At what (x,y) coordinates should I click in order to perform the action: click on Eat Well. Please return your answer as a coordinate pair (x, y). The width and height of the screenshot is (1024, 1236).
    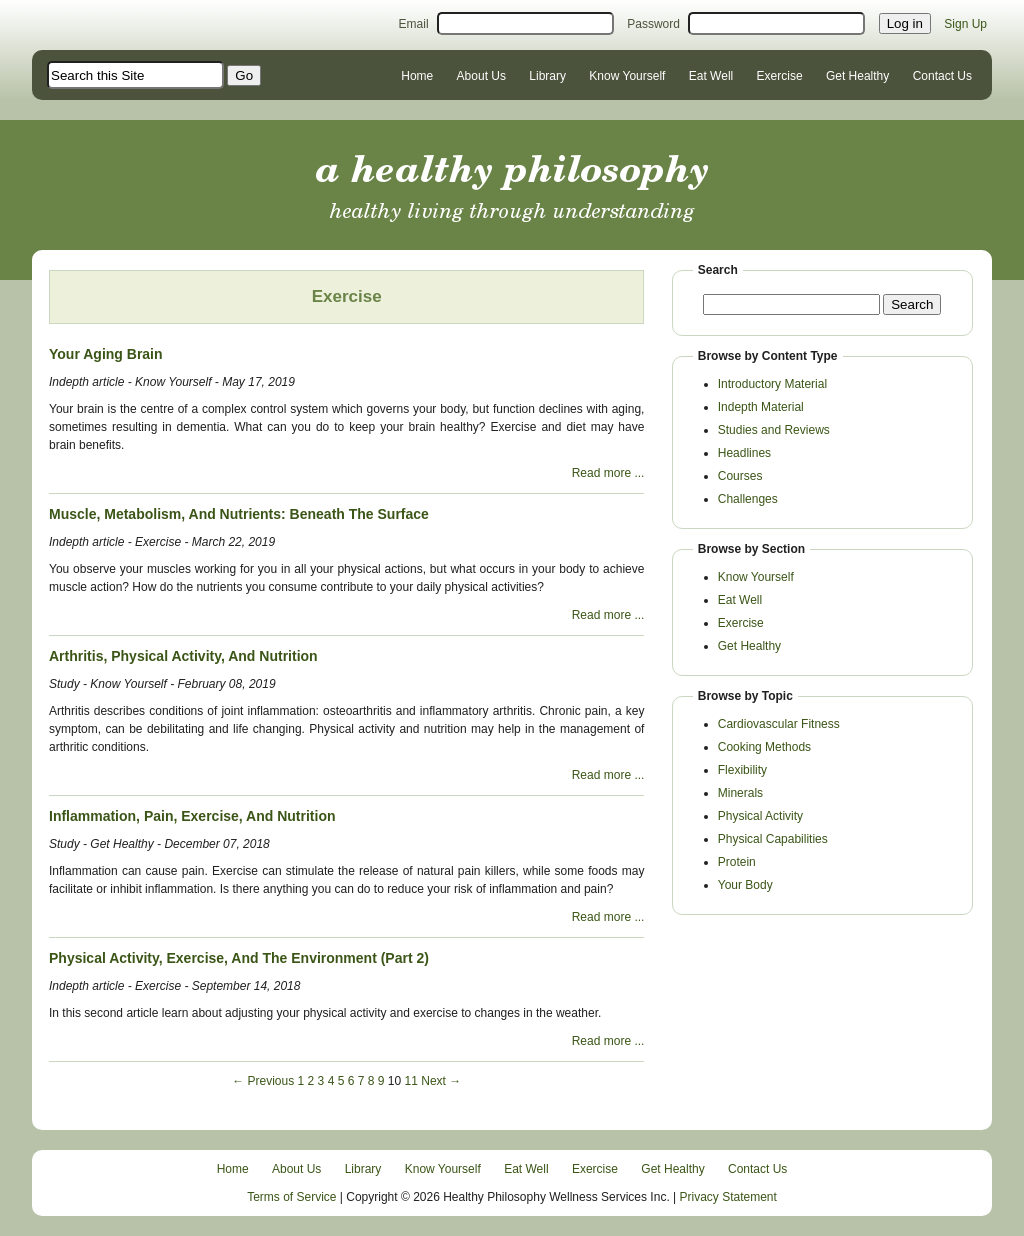
    Looking at the image, I should click on (711, 76).